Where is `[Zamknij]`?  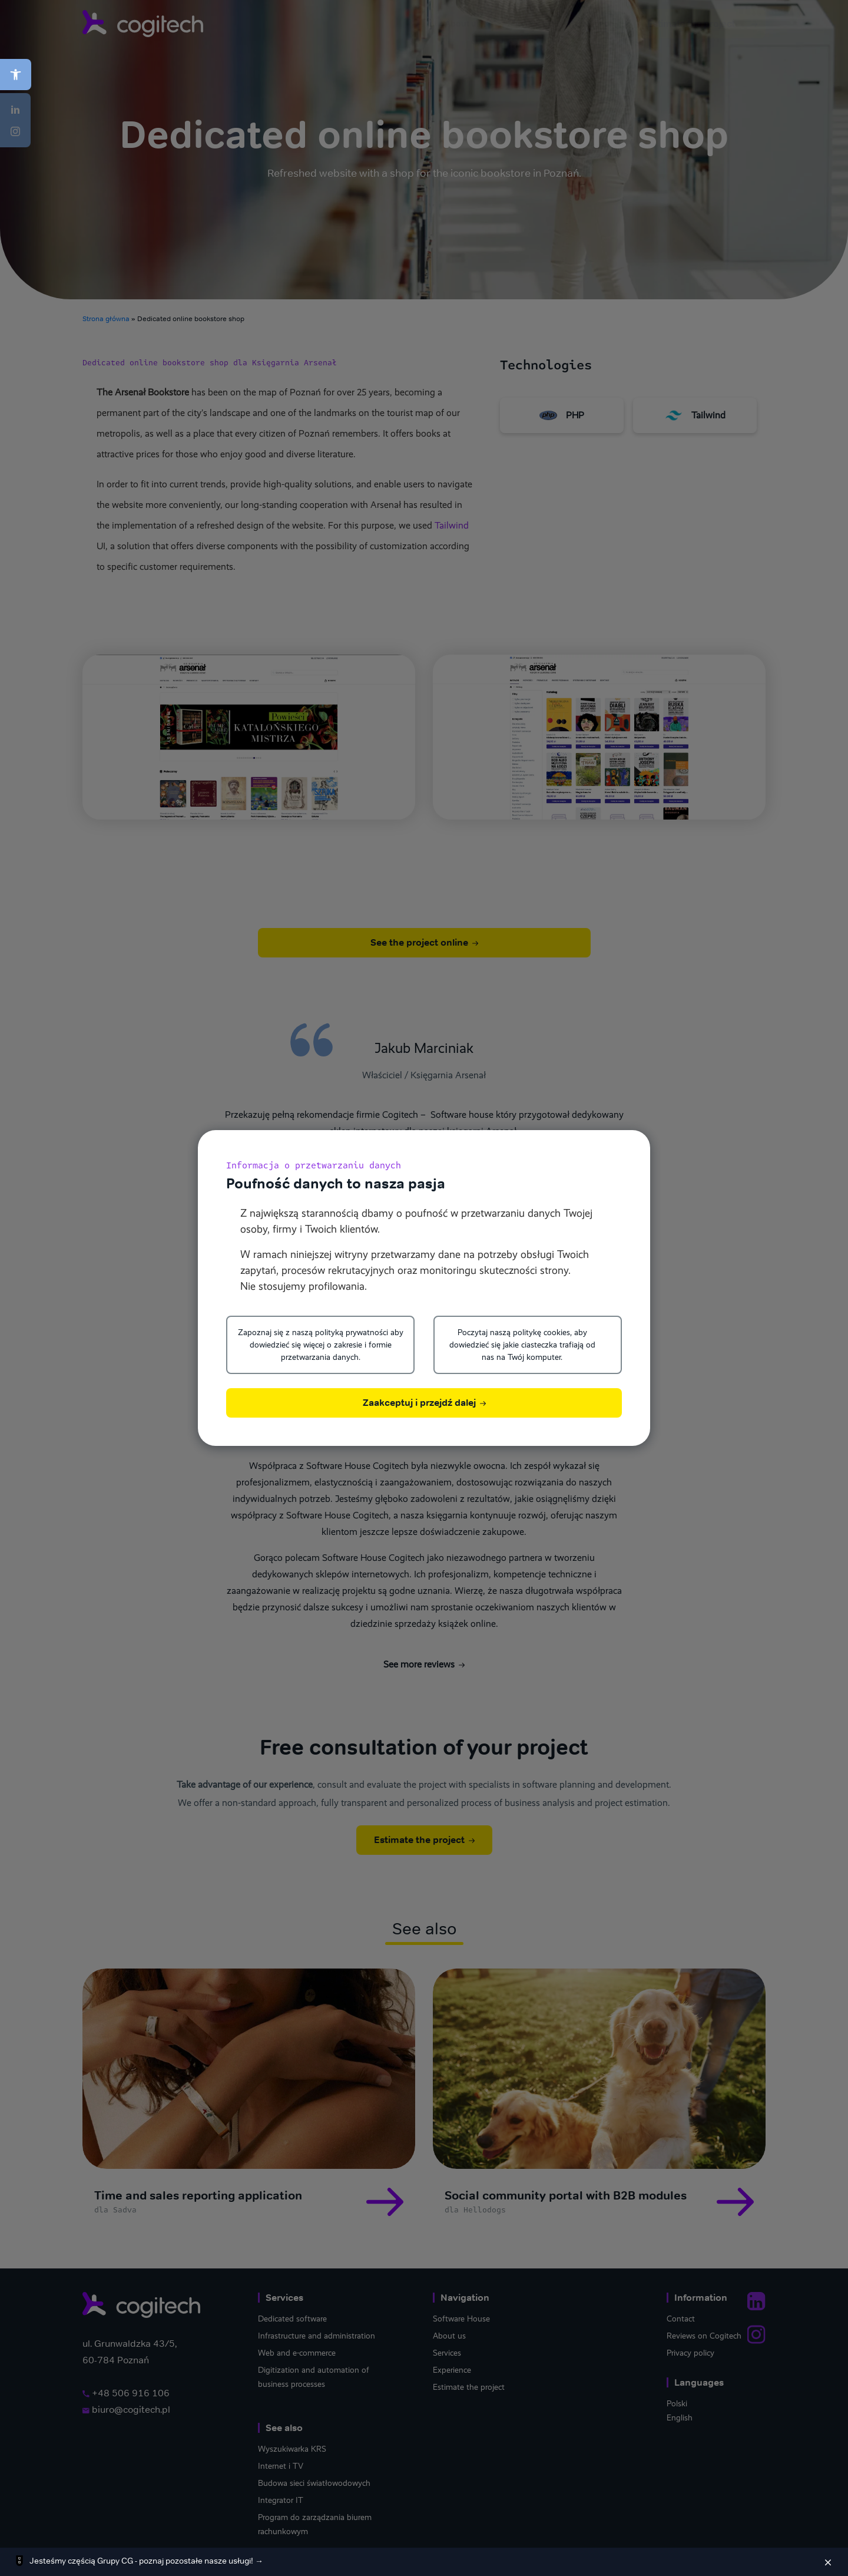
[Zamknij] is located at coordinates (828, 2562).